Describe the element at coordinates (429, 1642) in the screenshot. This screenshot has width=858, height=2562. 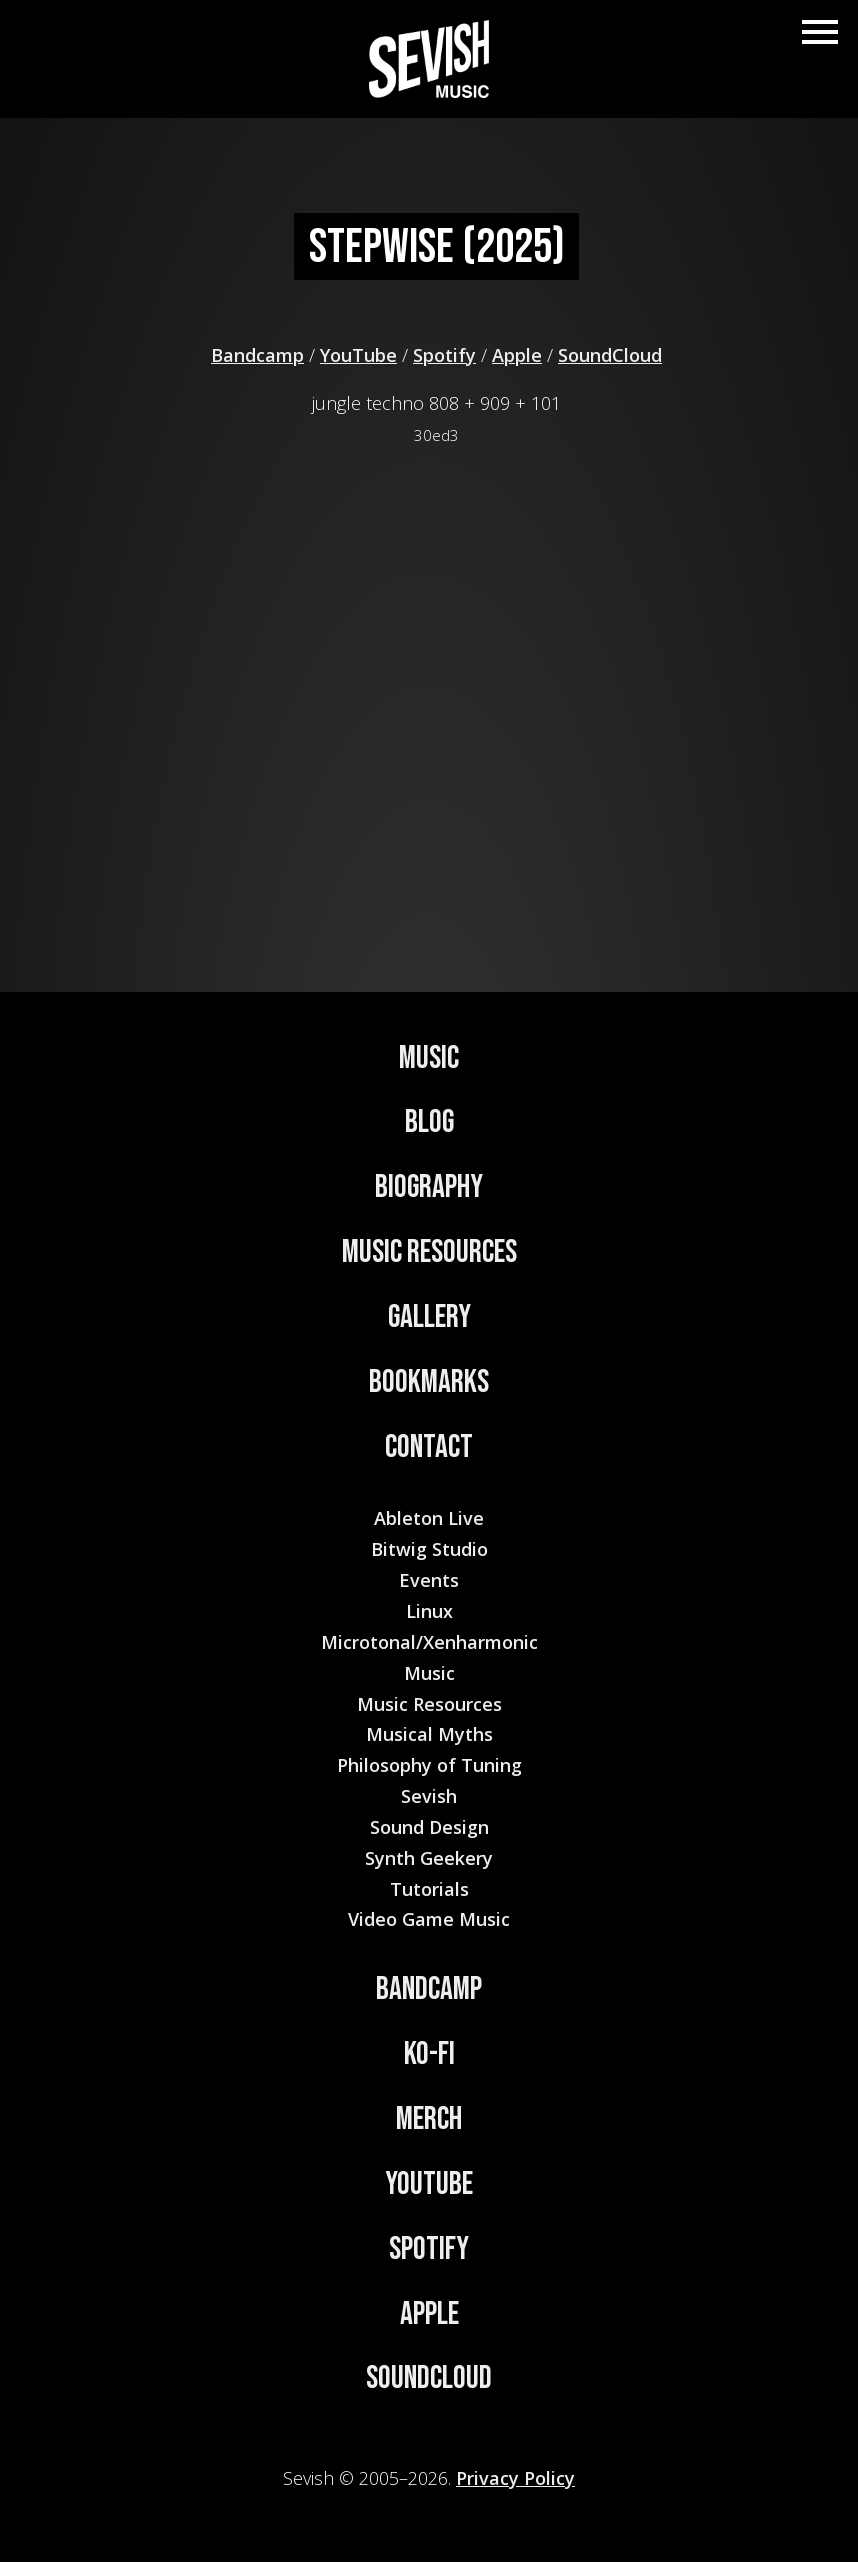
I see `Microtonal/Xenharmonic` at that location.